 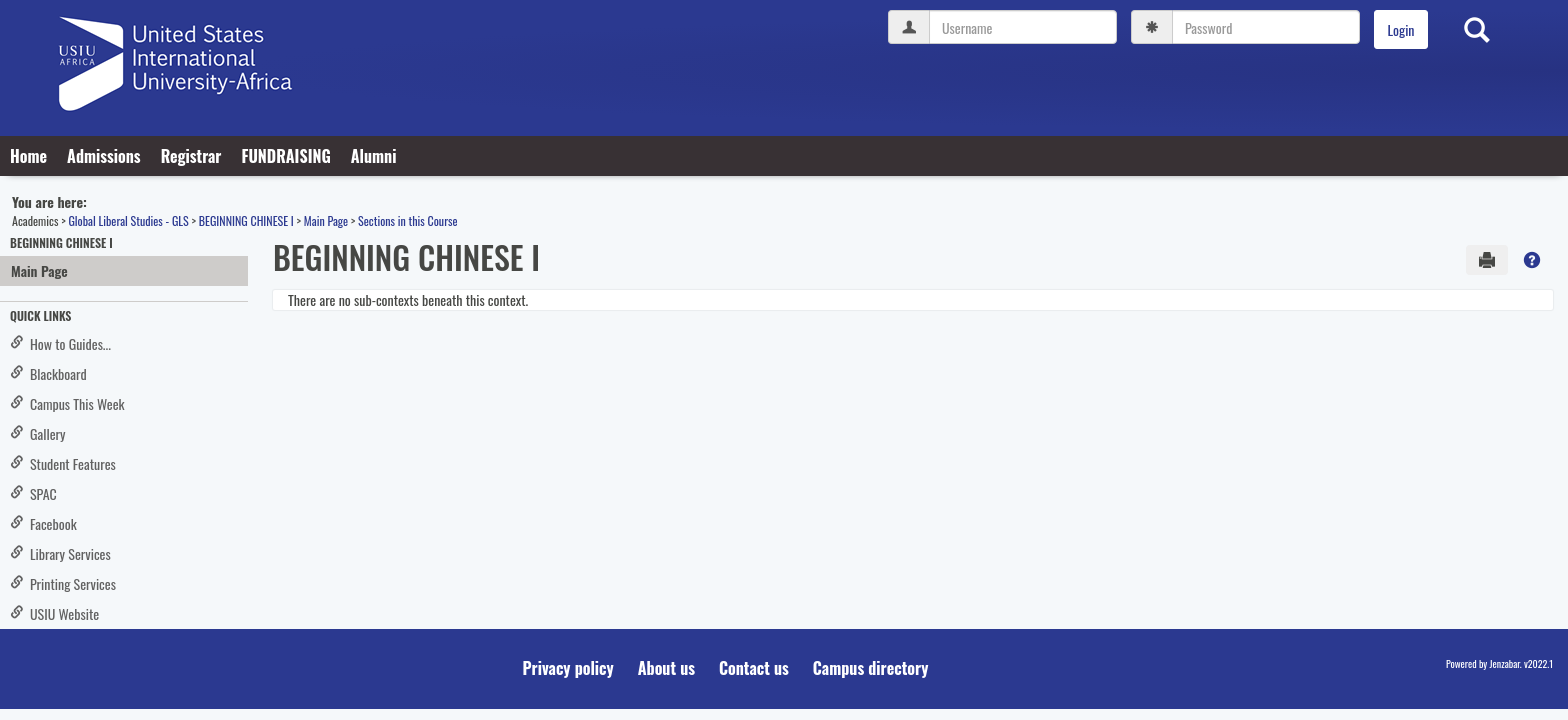 What do you see at coordinates (246, 220) in the screenshot?
I see `BEGINNING CHINESE I` at bounding box center [246, 220].